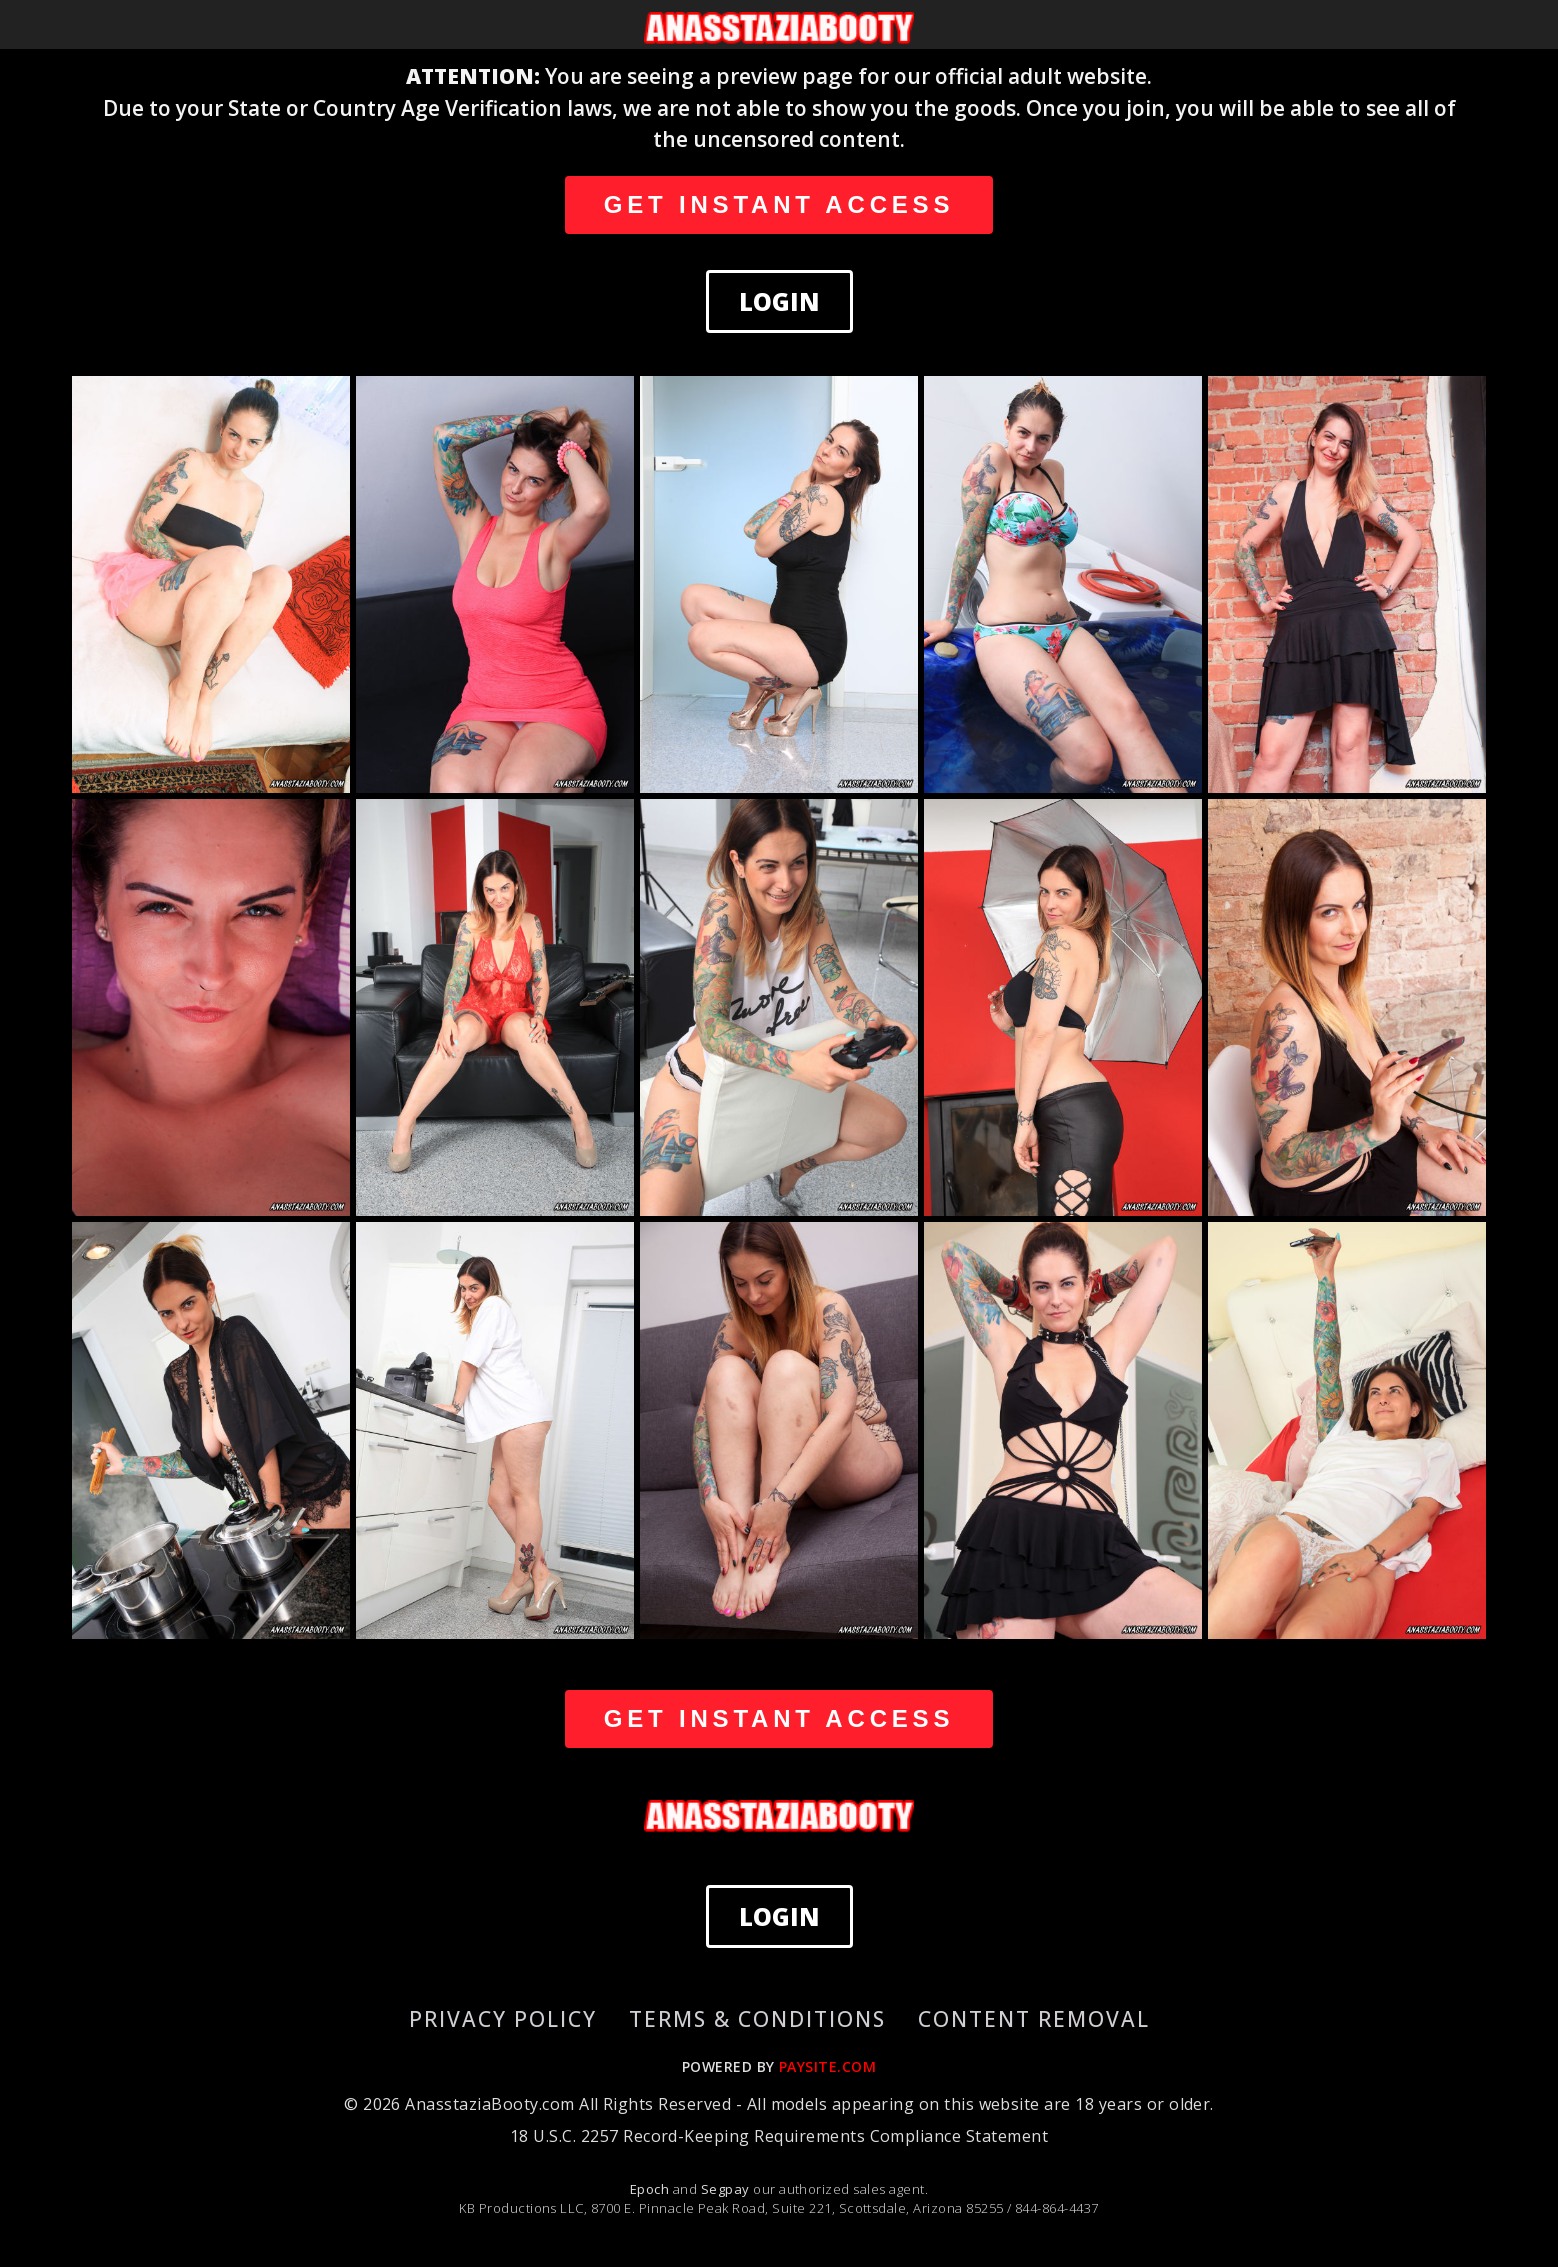 This screenshot has height=2267, width=1558. Describe the element at coordinates (651, 2189) in the screenshot. I see `Epoch` at that location.